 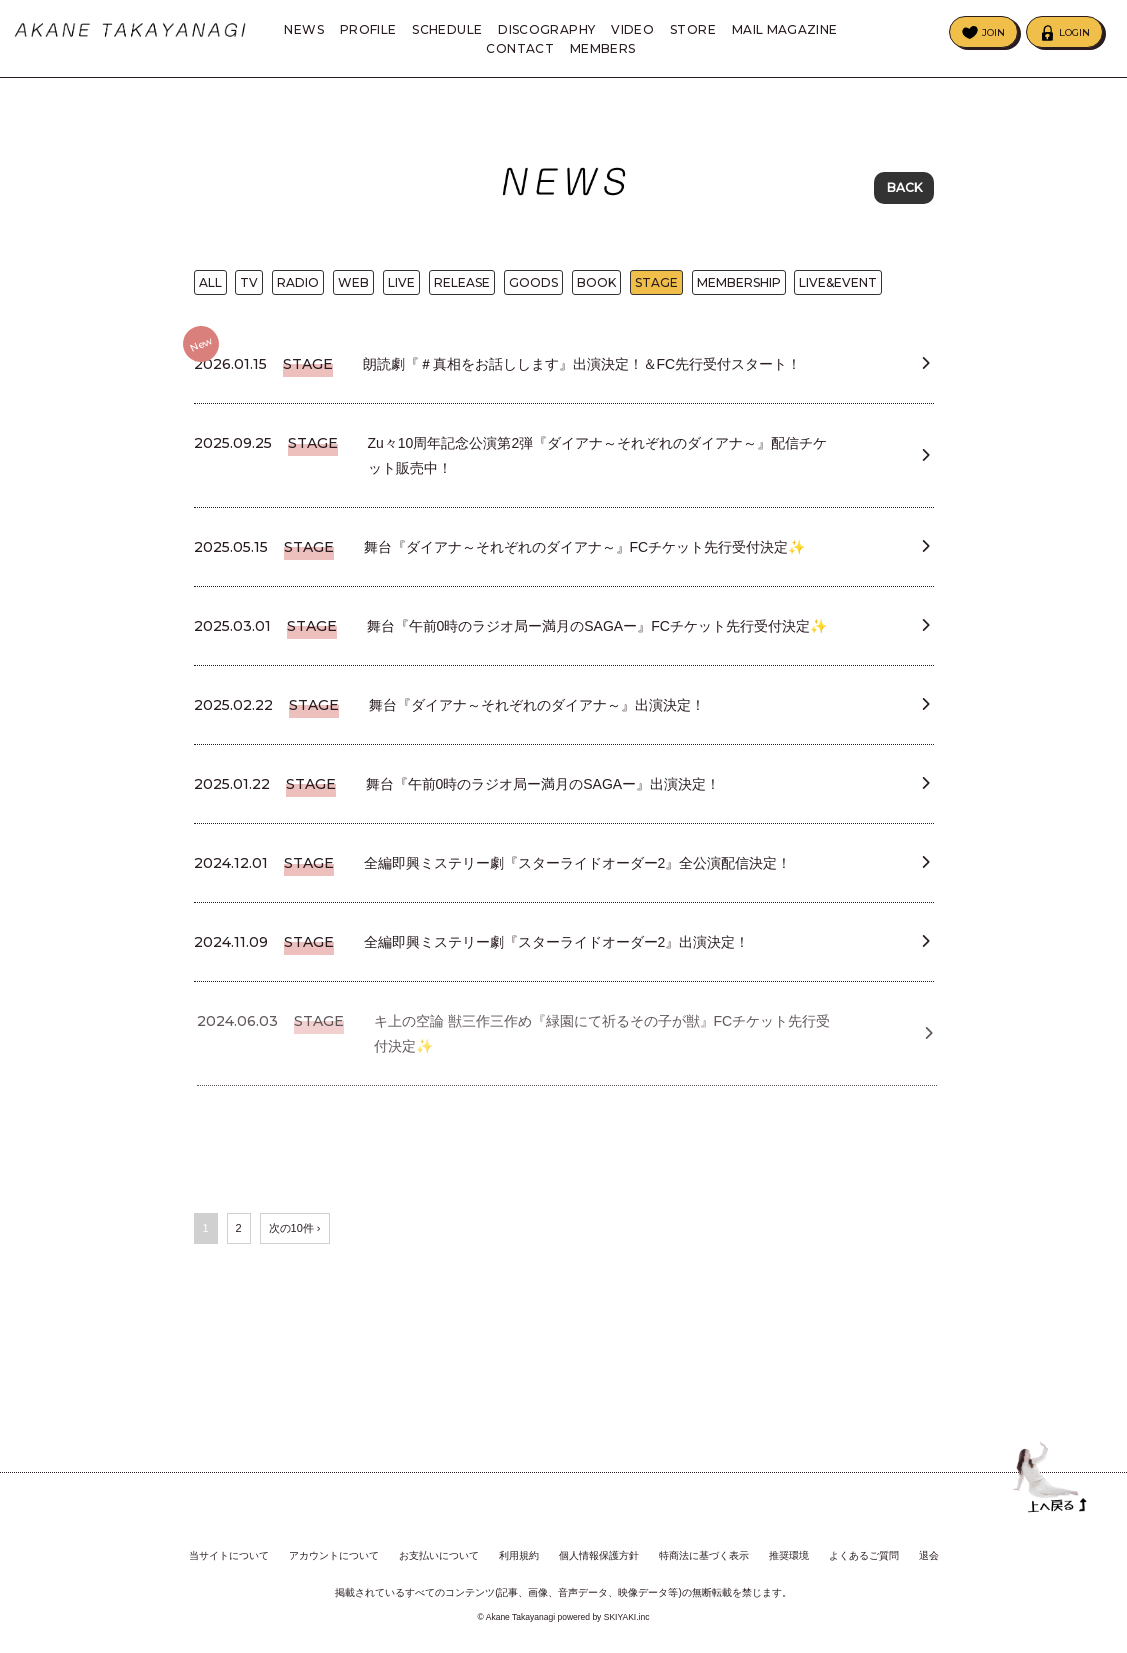 What do you see at coordinates (229, 1556) in the screenshot?
I see `当サイトについて` at bounding box center [229, 1556].